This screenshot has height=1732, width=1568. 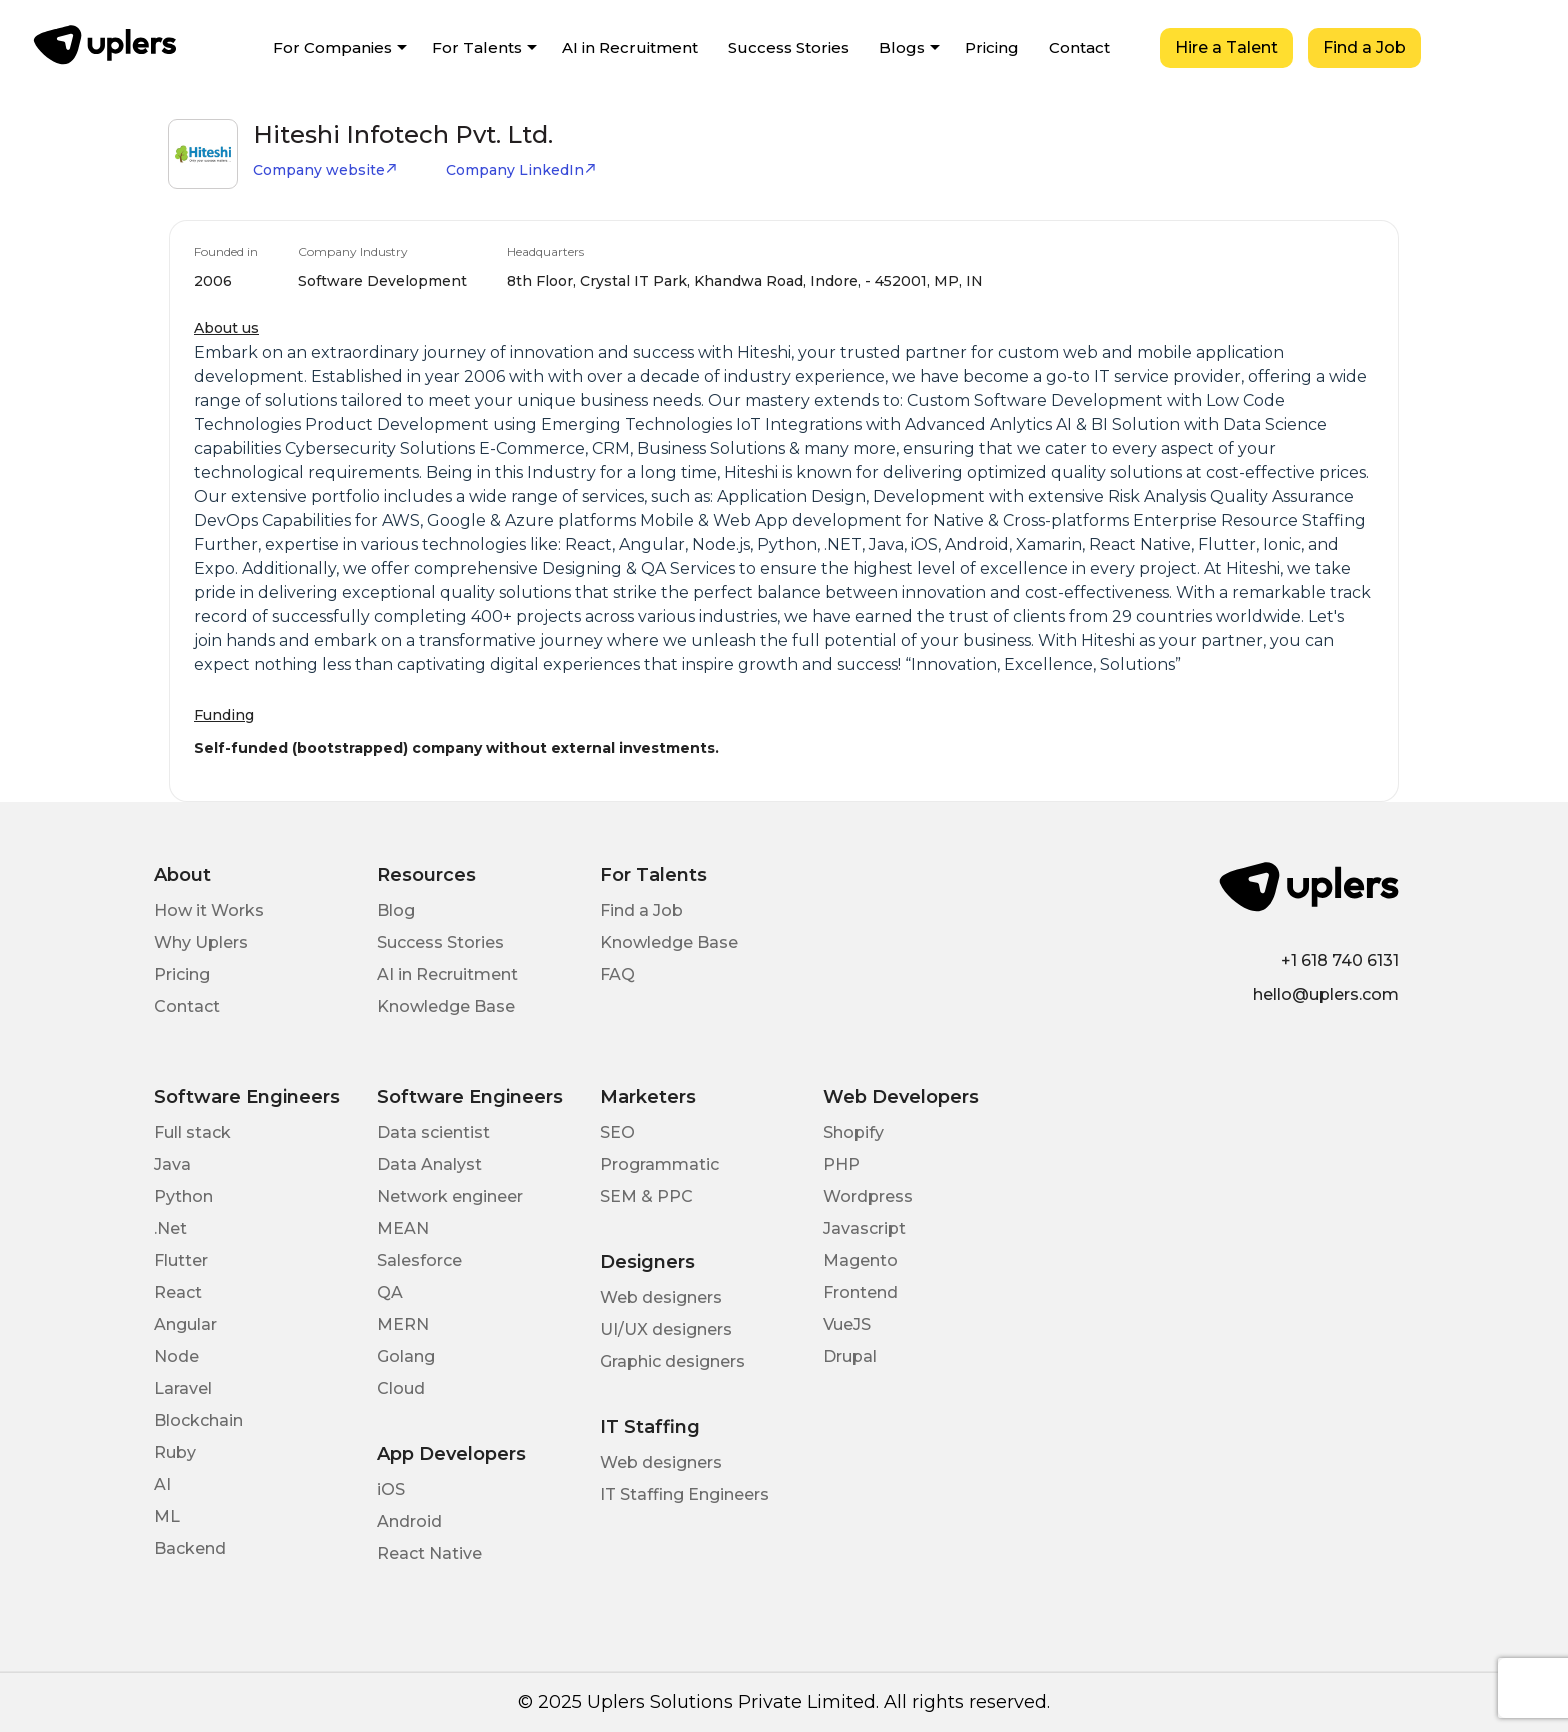 What do you see at coordinates (201, 942) in the screenshot?
I see `Why Uplers` at bounding box center [201, 942].